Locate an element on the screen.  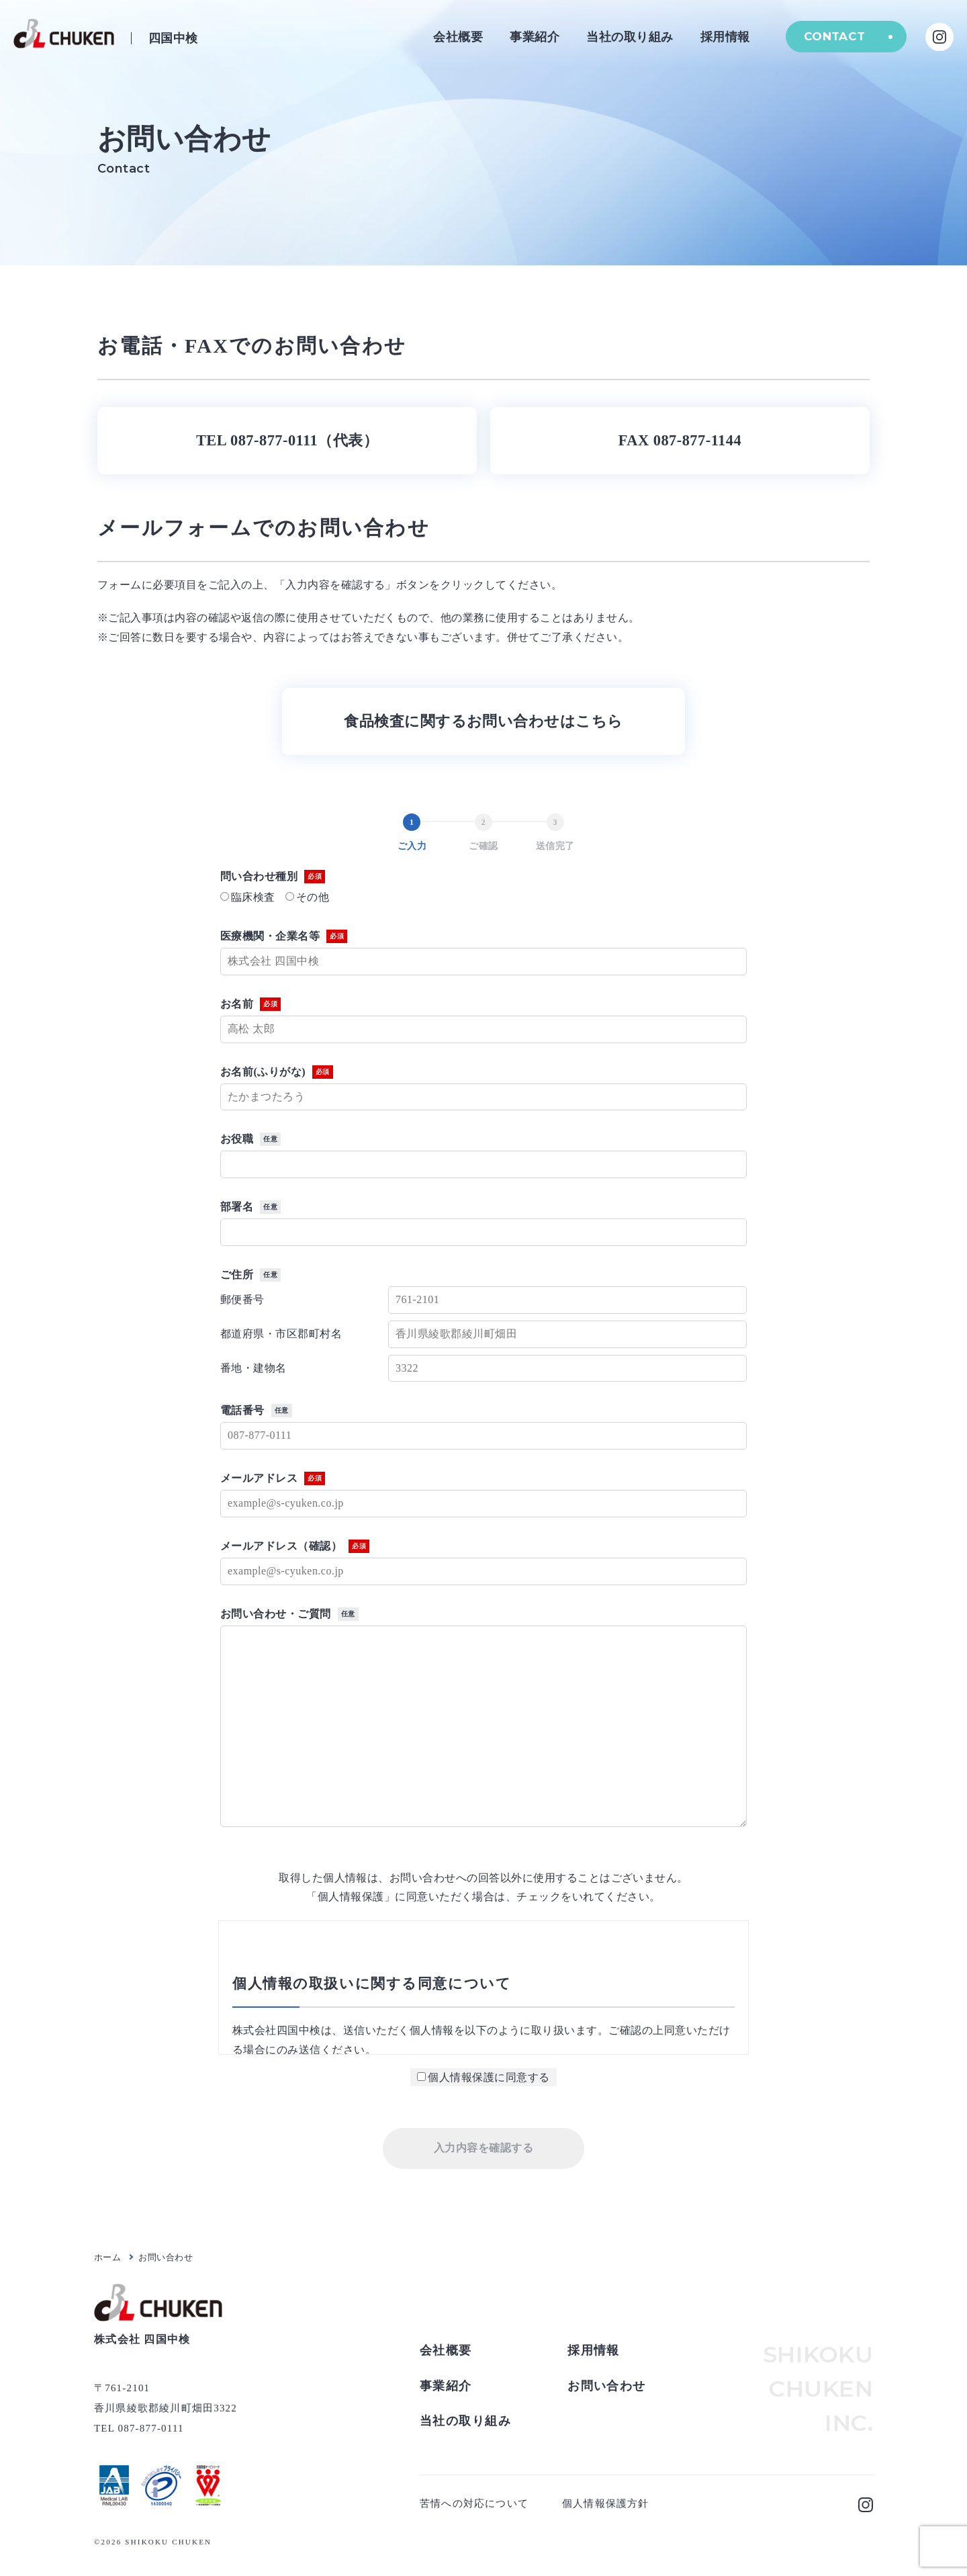
メールアドレス（確認） is located at coordinates (294, 1546).